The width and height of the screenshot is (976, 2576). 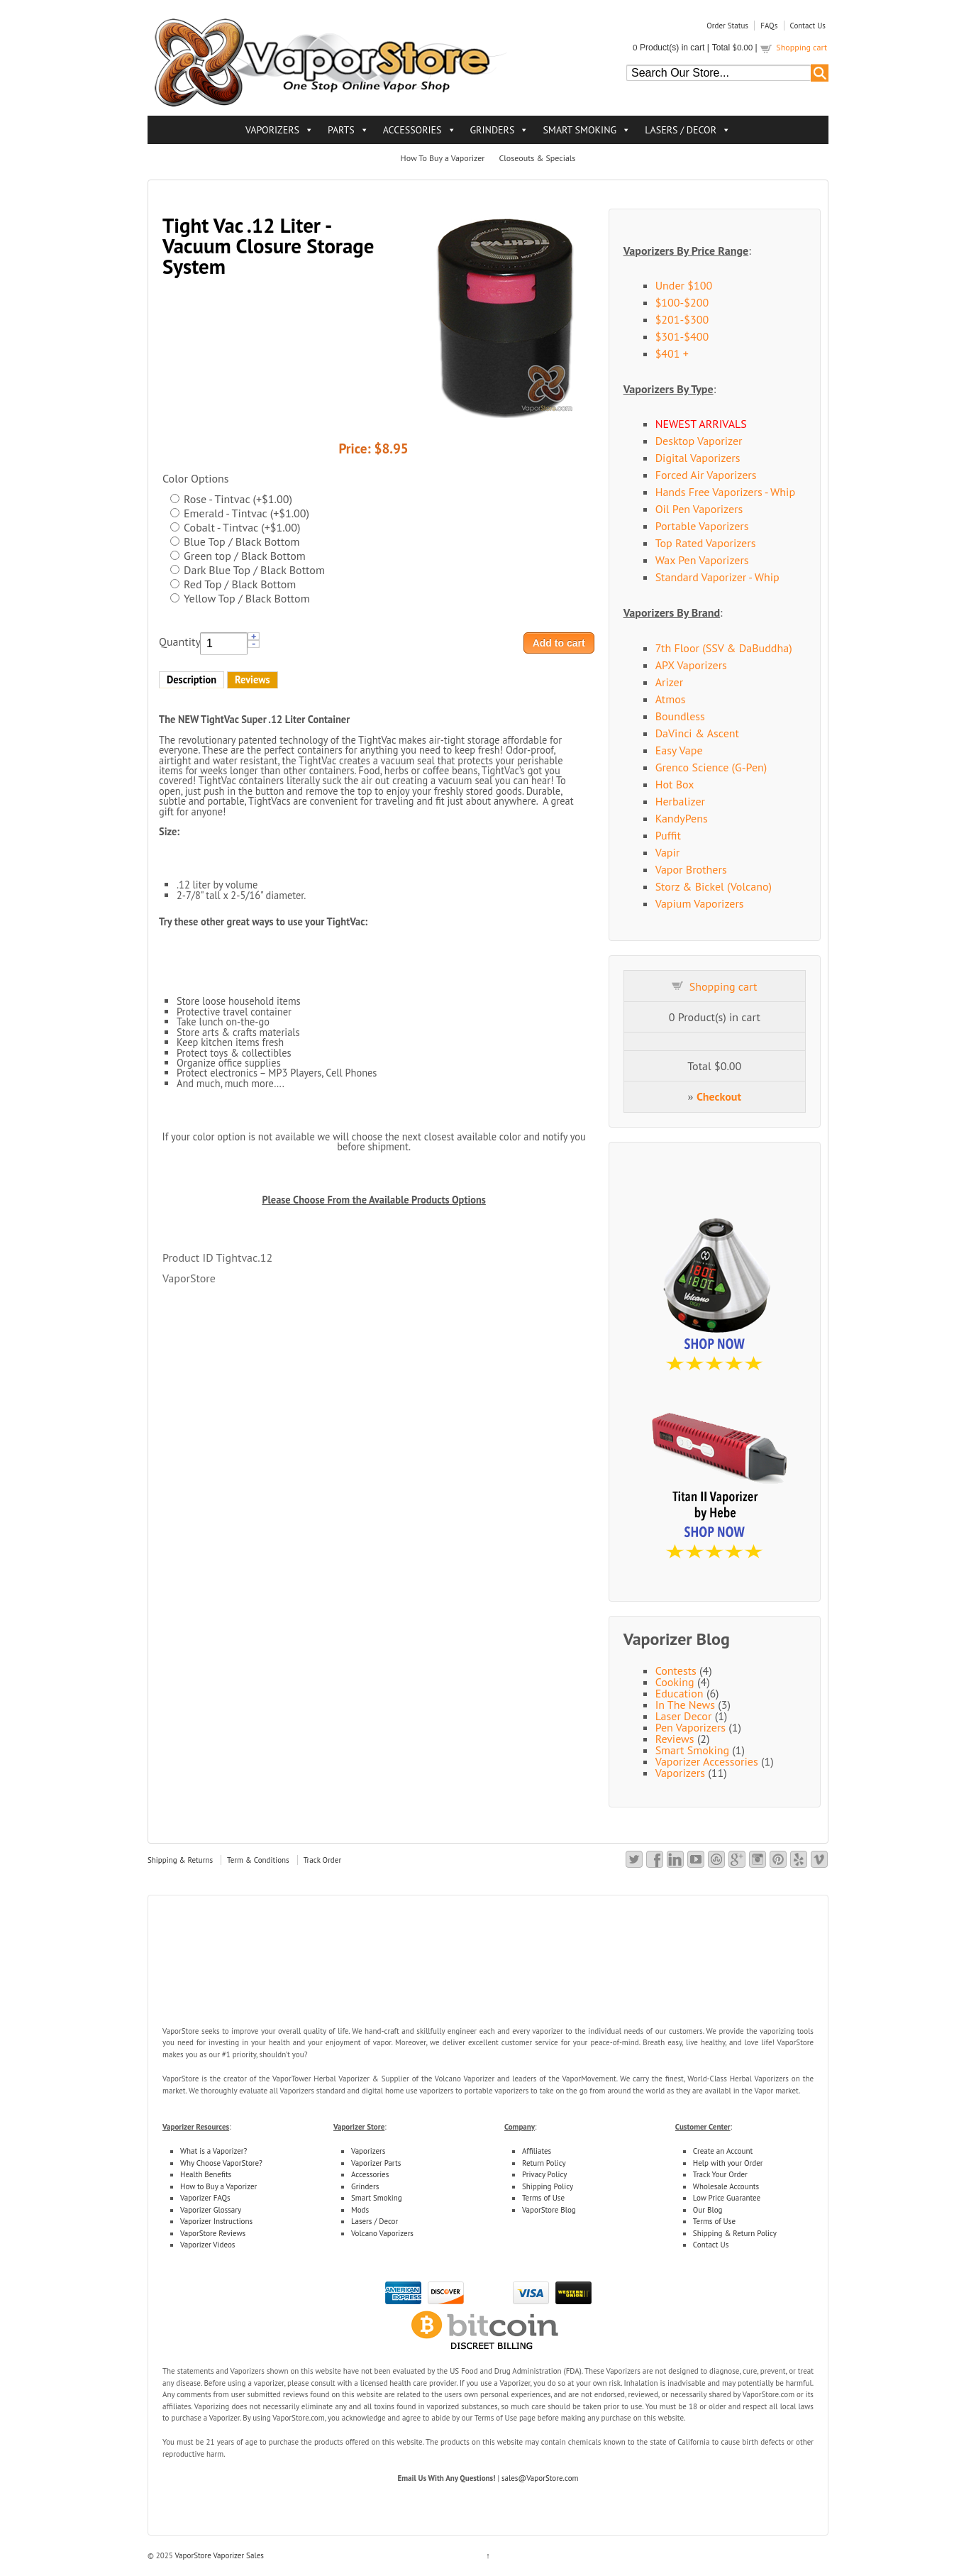 I want to click on Arizer, so click(x=669, y=682).